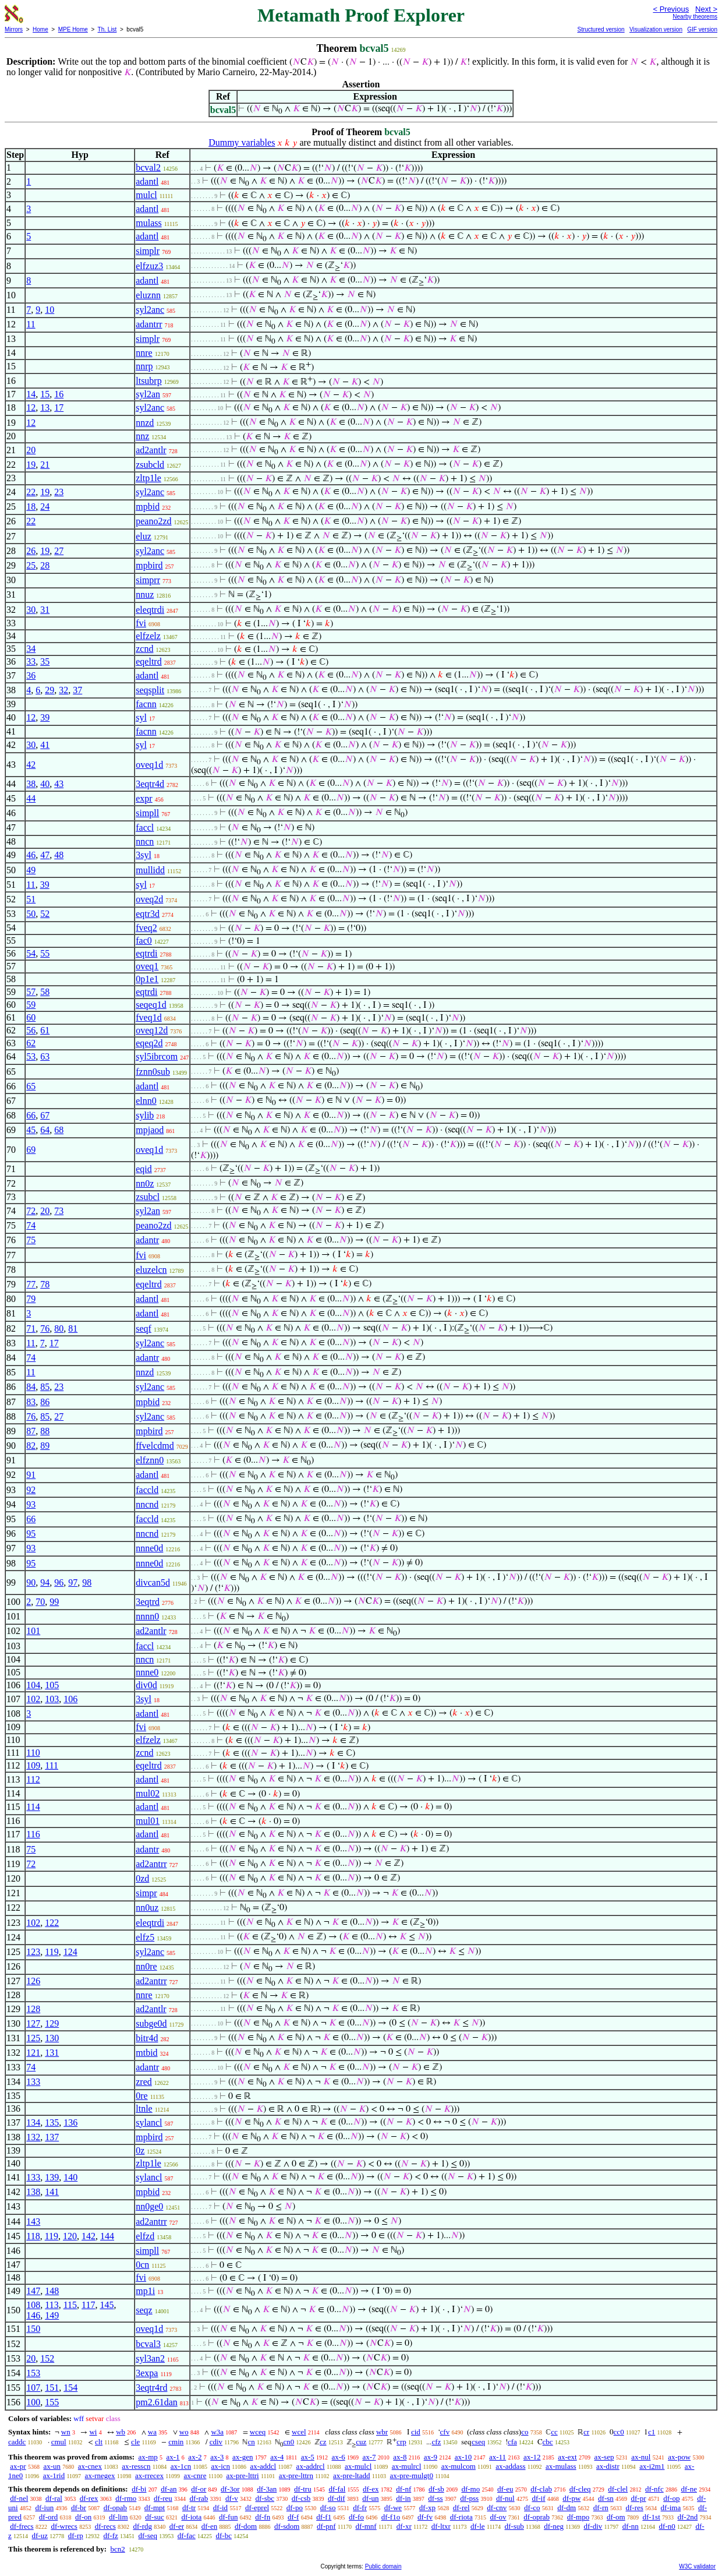 The width and height of the screenshot is (722, 2576). I want to click on df-ima, so click(671, 2507).